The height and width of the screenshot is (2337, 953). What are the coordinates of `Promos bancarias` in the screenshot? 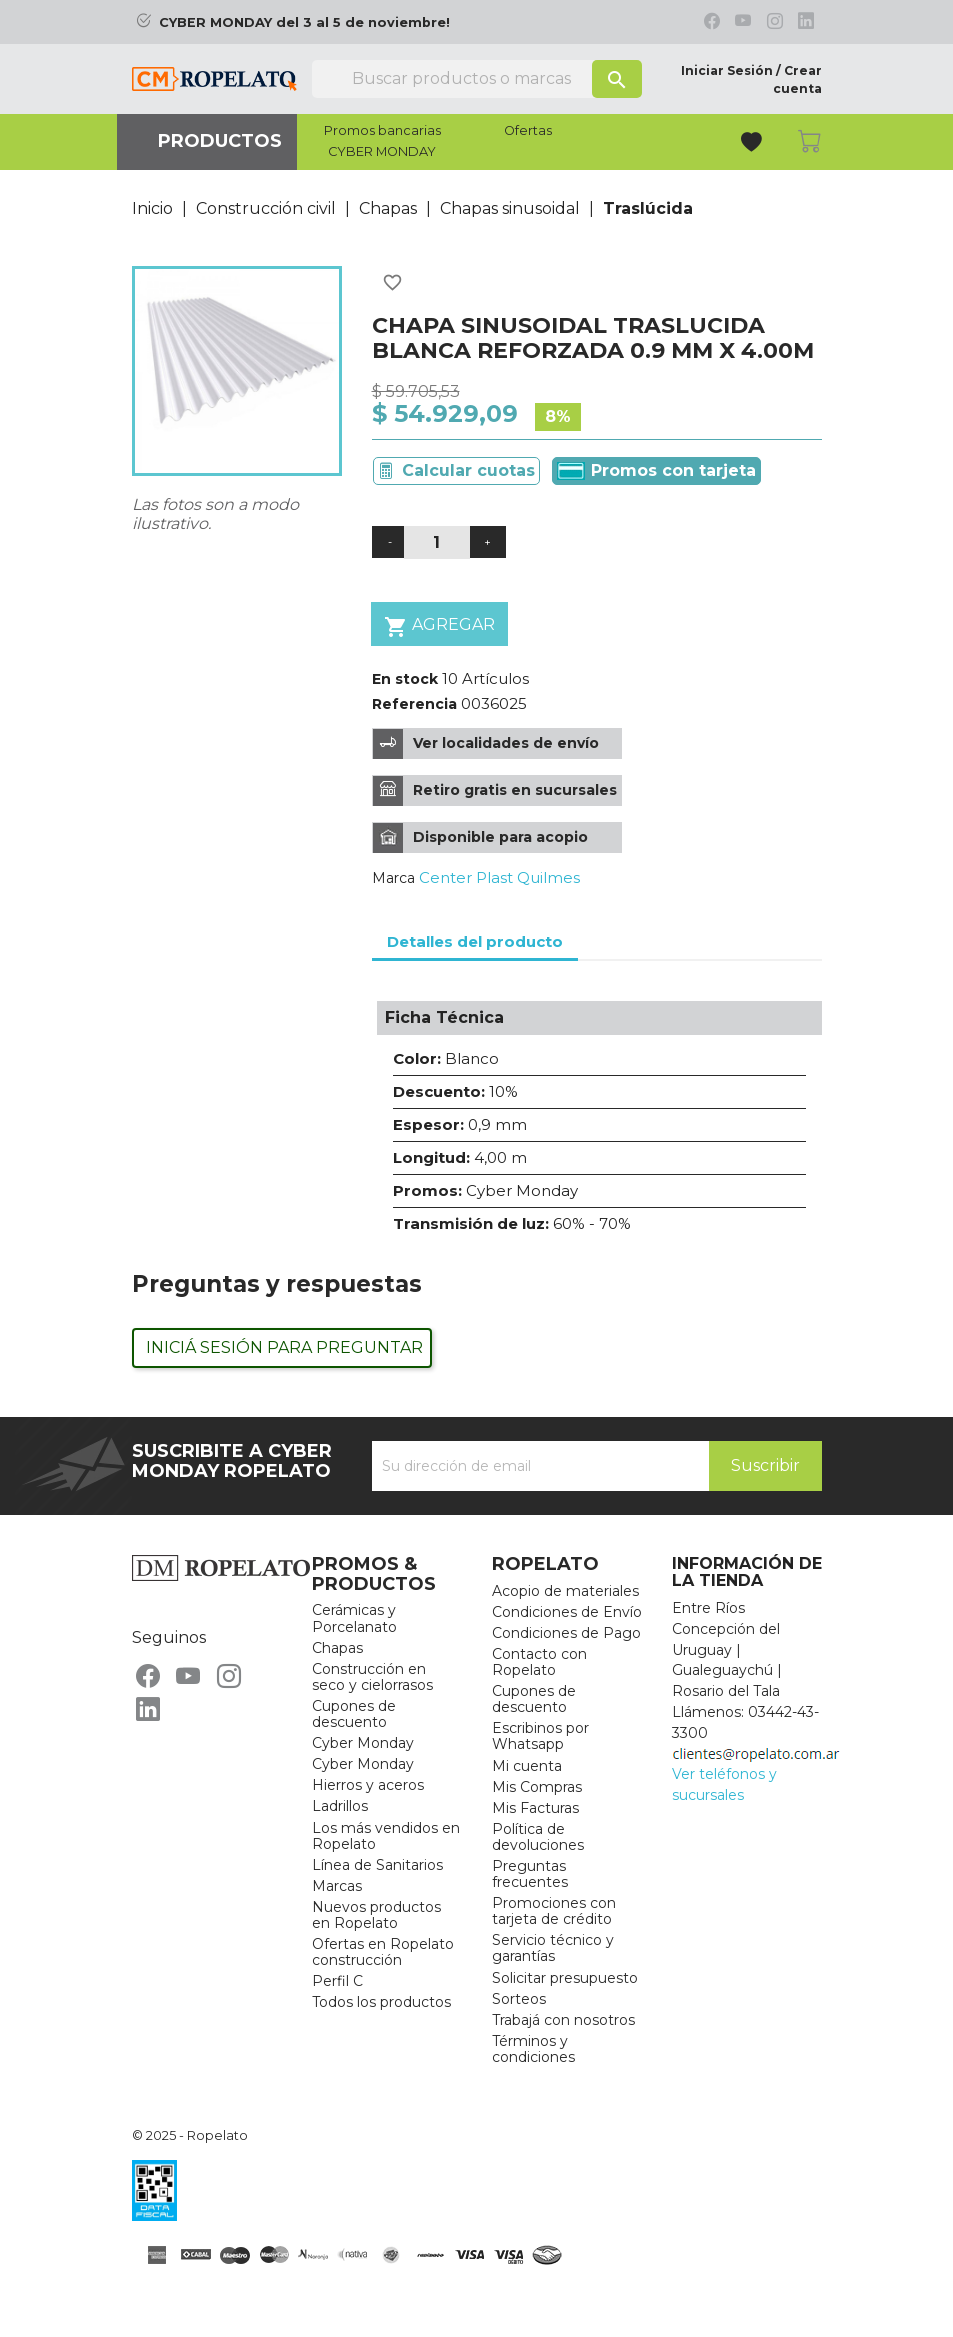 It's located at (382, 131).